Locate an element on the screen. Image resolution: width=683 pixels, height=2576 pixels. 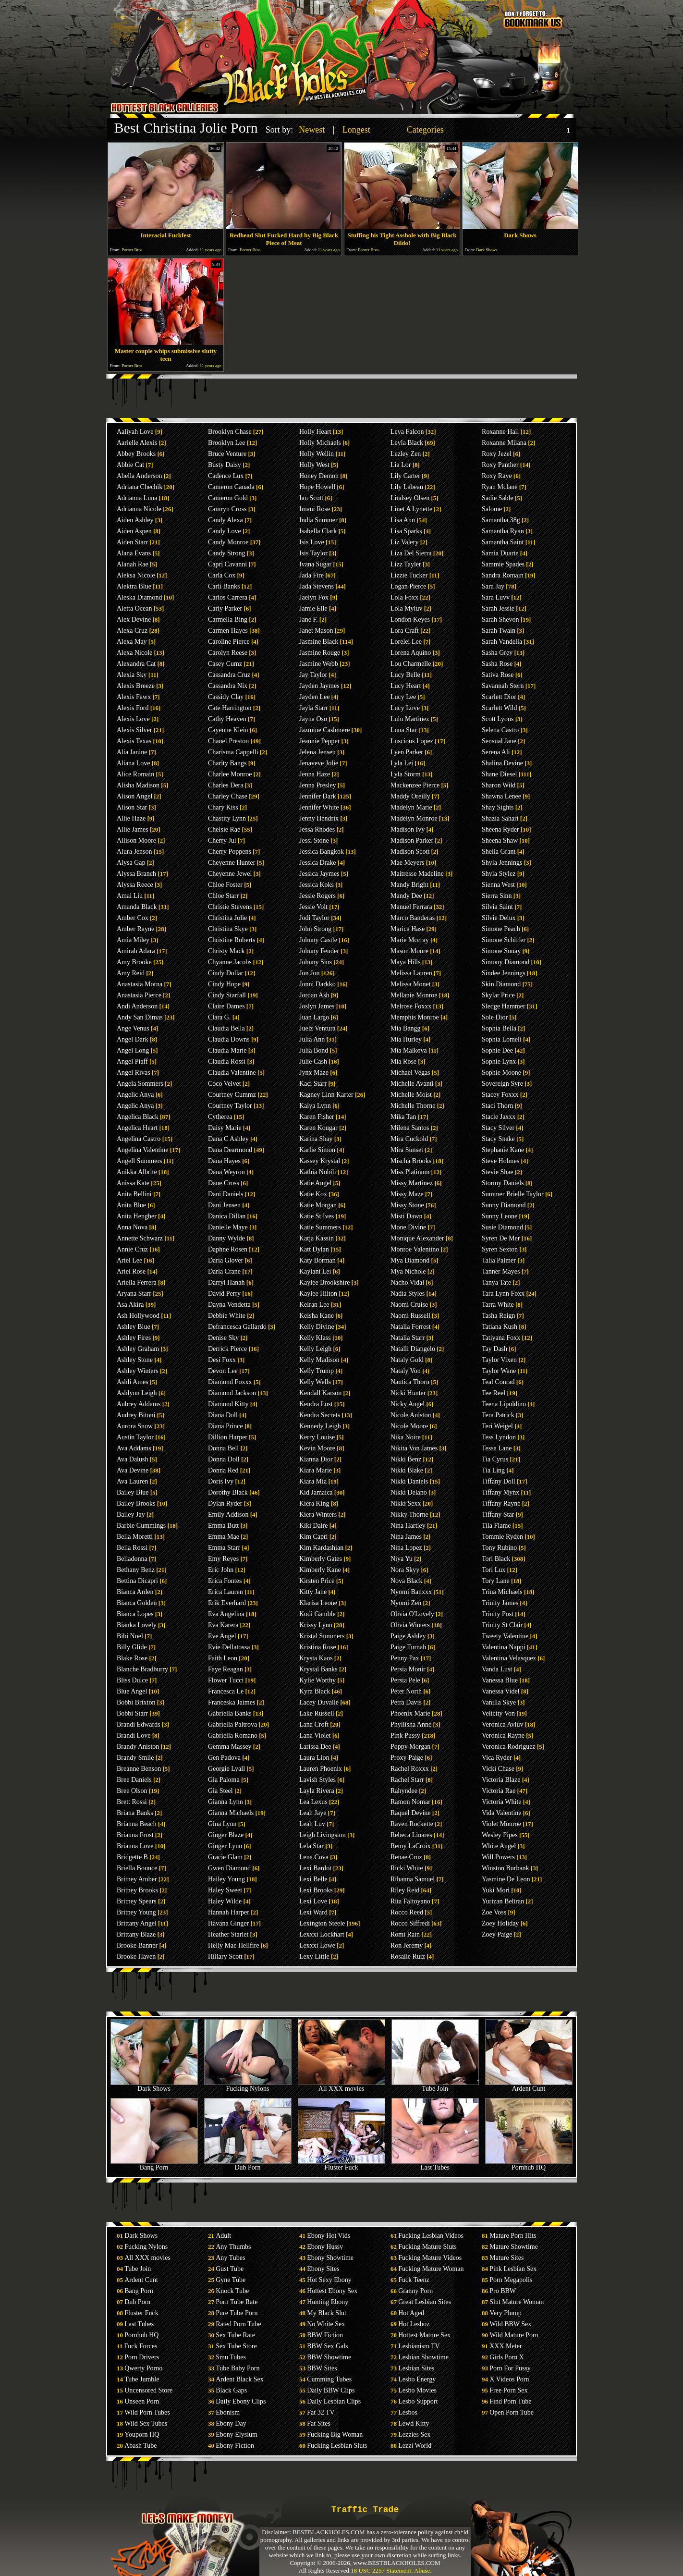
Amia Miley is located at coordinates (133, 940).